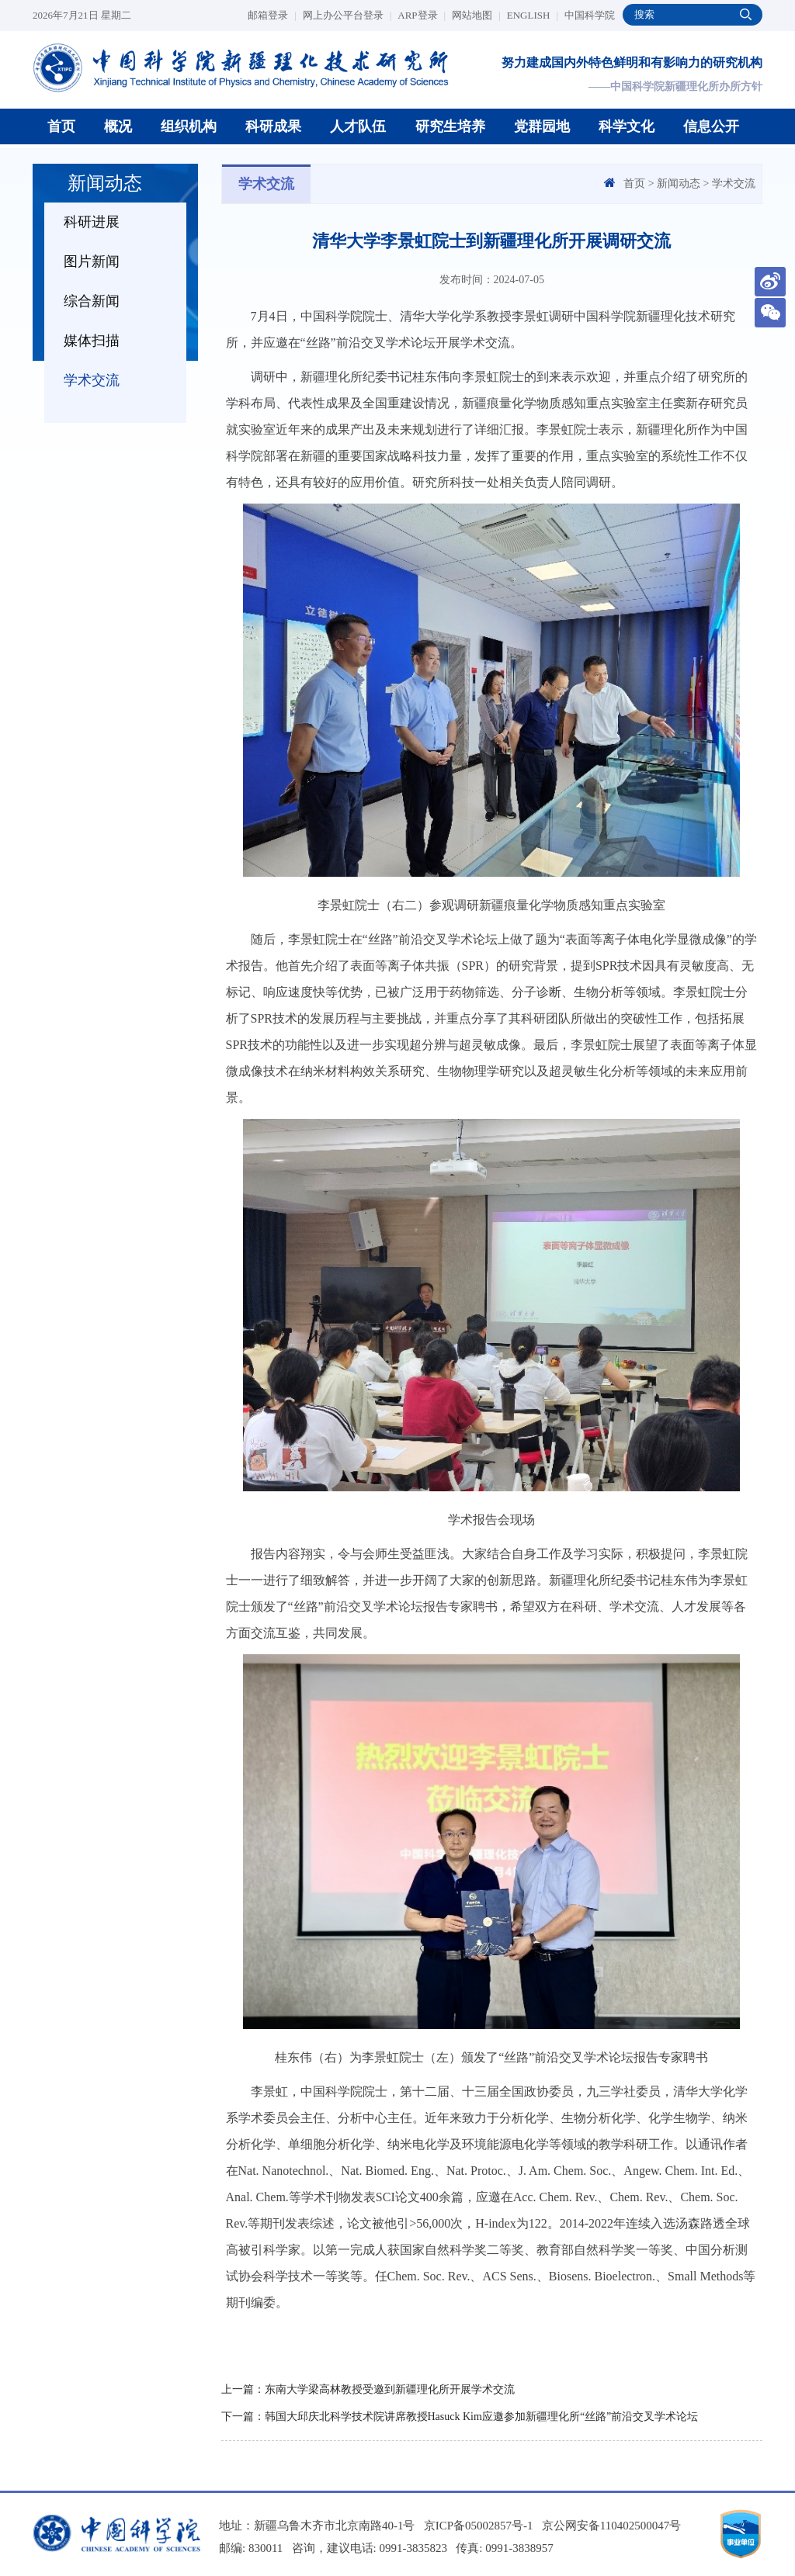 Image resolution: width=795 pixels, height=2576 pixels. Describe the element at coordinates (92, 222) in the screenshot. I see `科研进展` at that location.